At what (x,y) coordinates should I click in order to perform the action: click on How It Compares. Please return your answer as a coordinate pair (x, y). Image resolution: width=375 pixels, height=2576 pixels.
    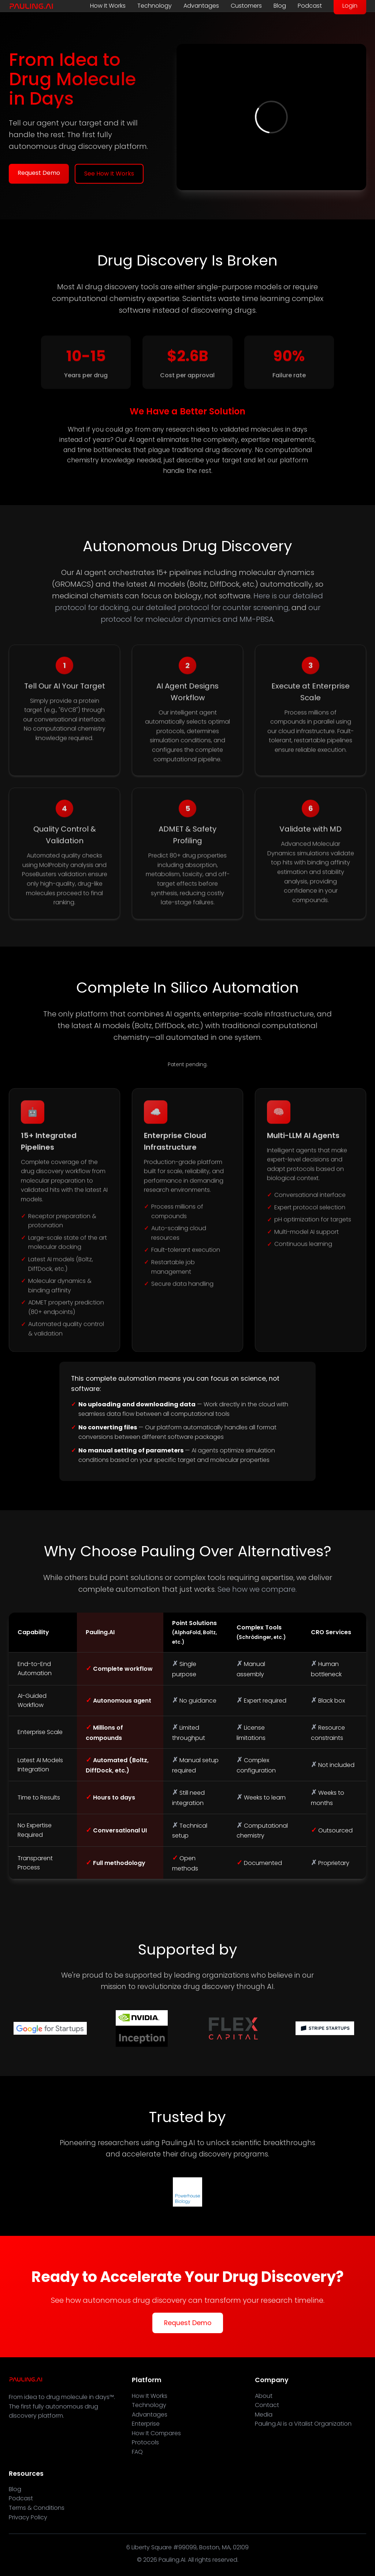
    Looking at the image, I should click on (156, 2433).